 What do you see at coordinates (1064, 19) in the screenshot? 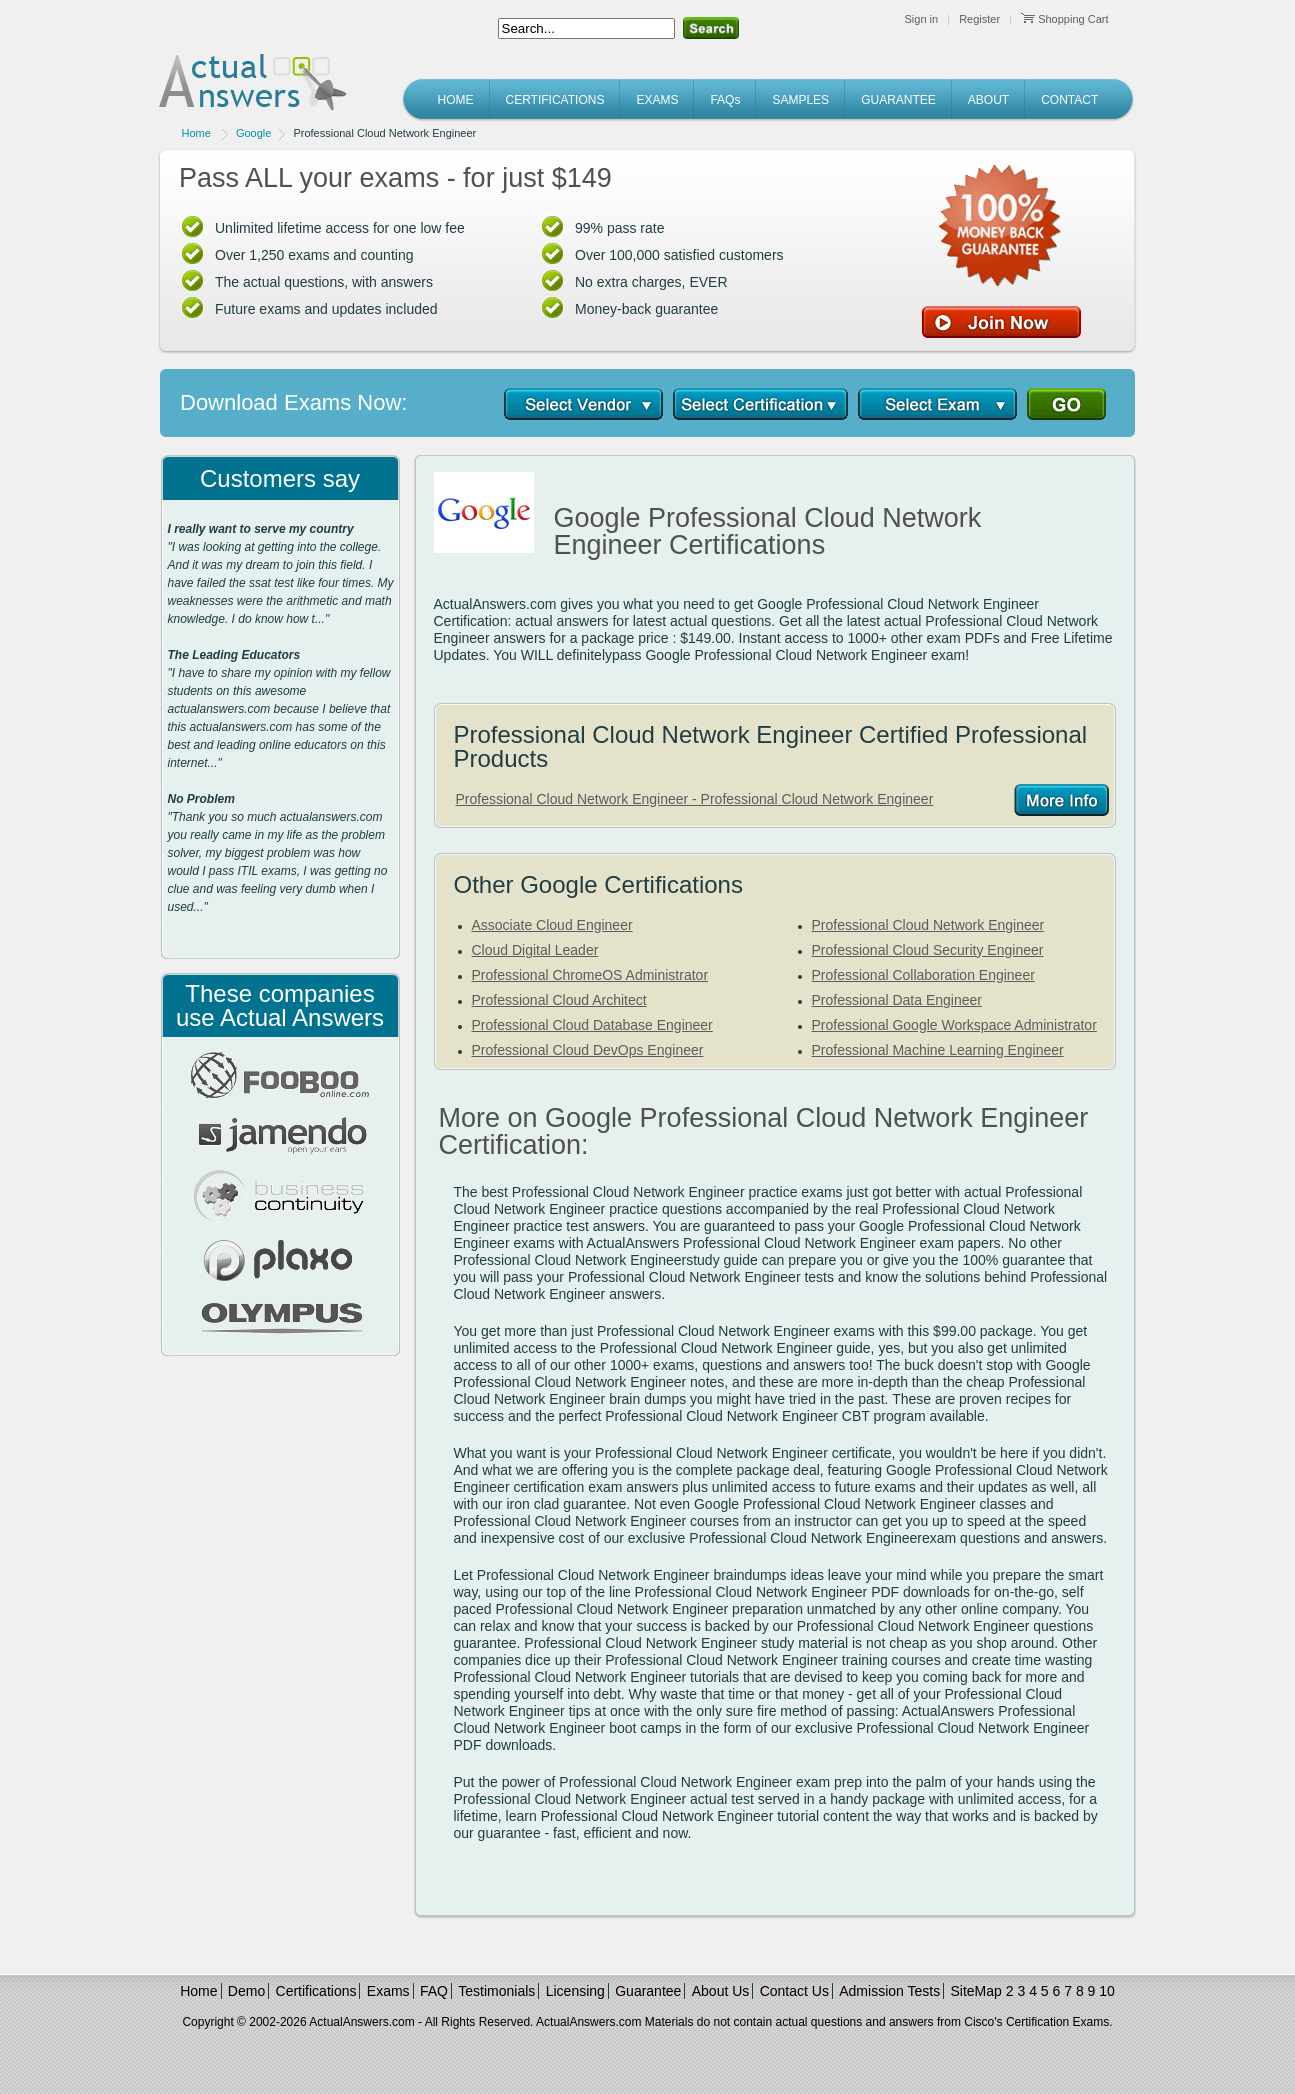
I see `Shopping Cart` at bounding box center [1064, 19].